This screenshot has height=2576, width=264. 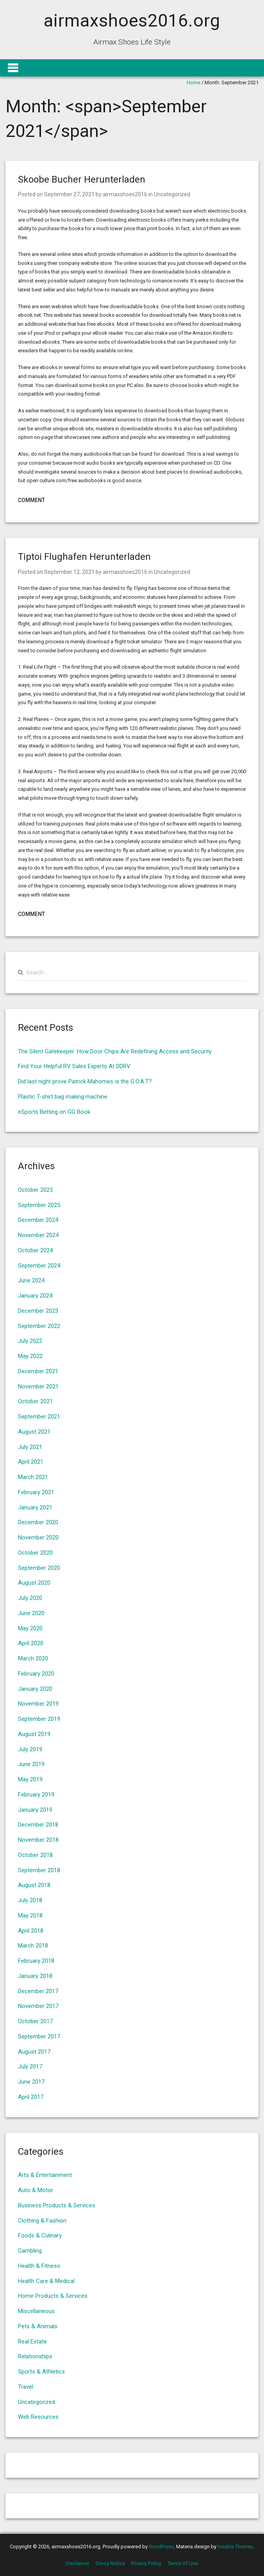 What do you see at coordinates (31, 2081) in the screenshot?
I see `June 2017` at bounding box center [31, 2081].